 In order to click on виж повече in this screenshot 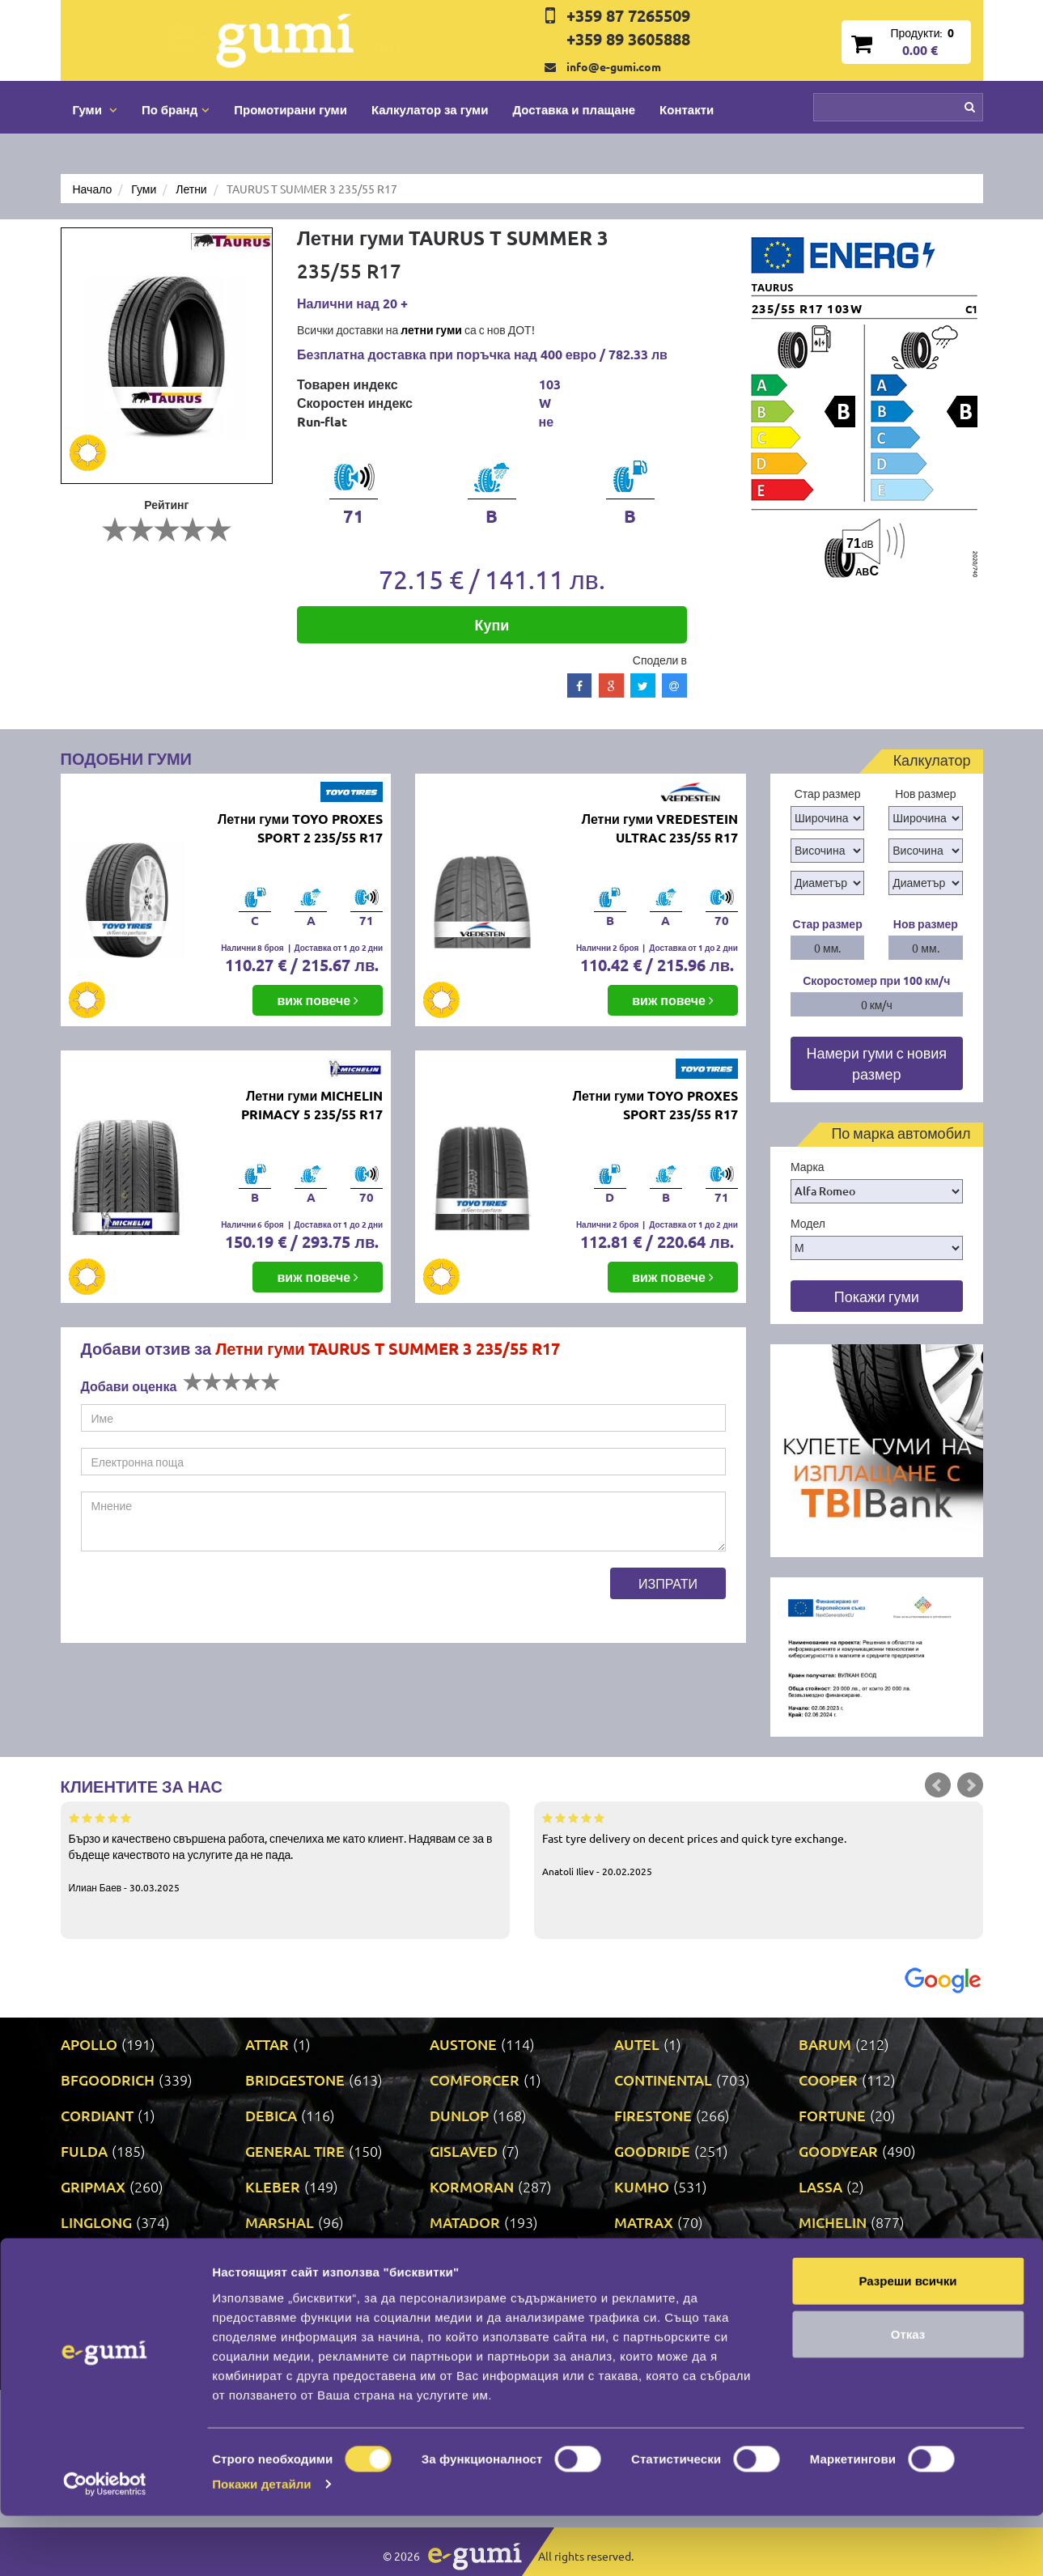, I will do `click(317, 999)`.